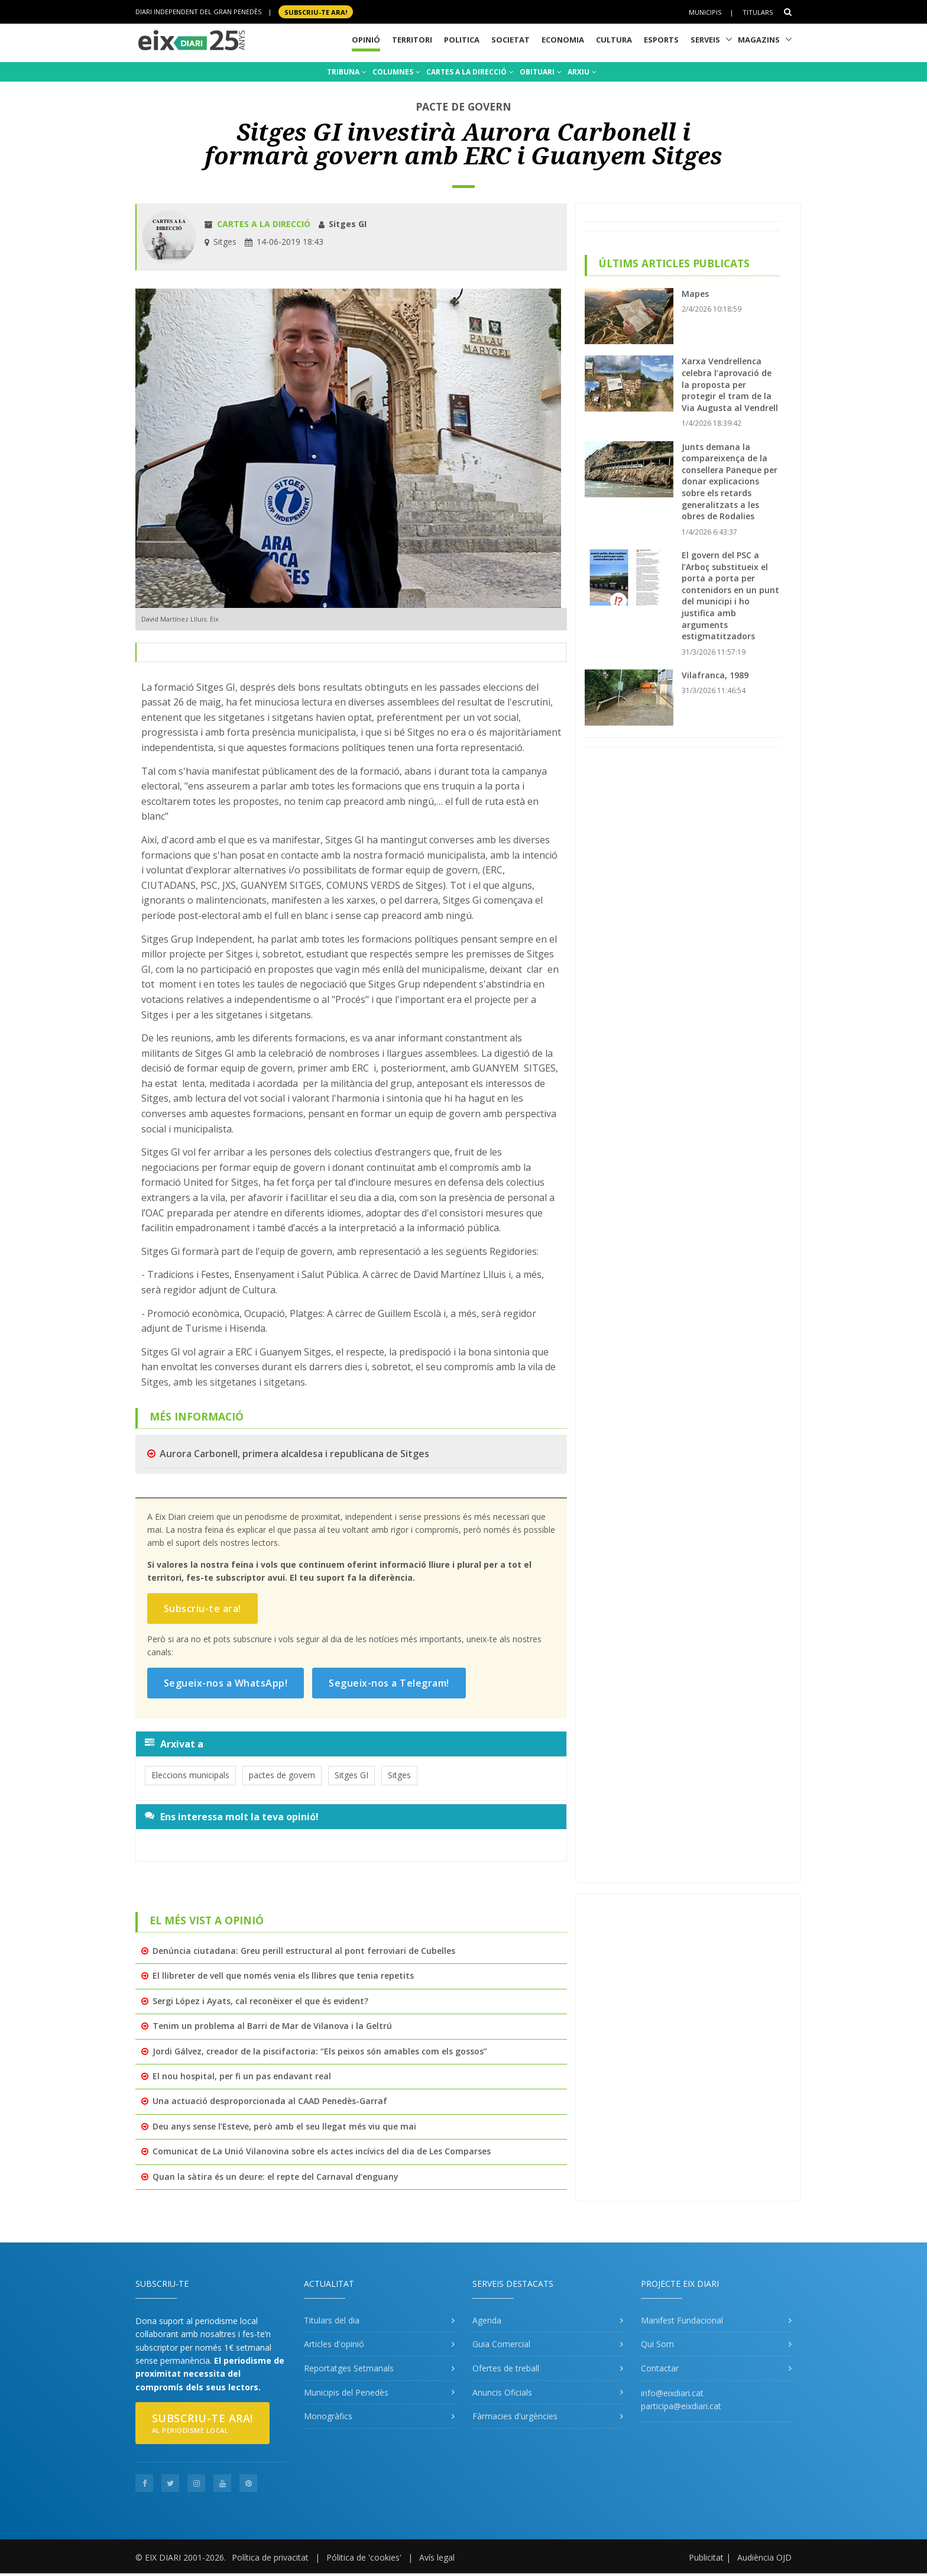 The height and width of the screenshot is (2576, 927). Describe the element at coordinates (399, 1775) in the screenshot. I see `Sitges` at that location.